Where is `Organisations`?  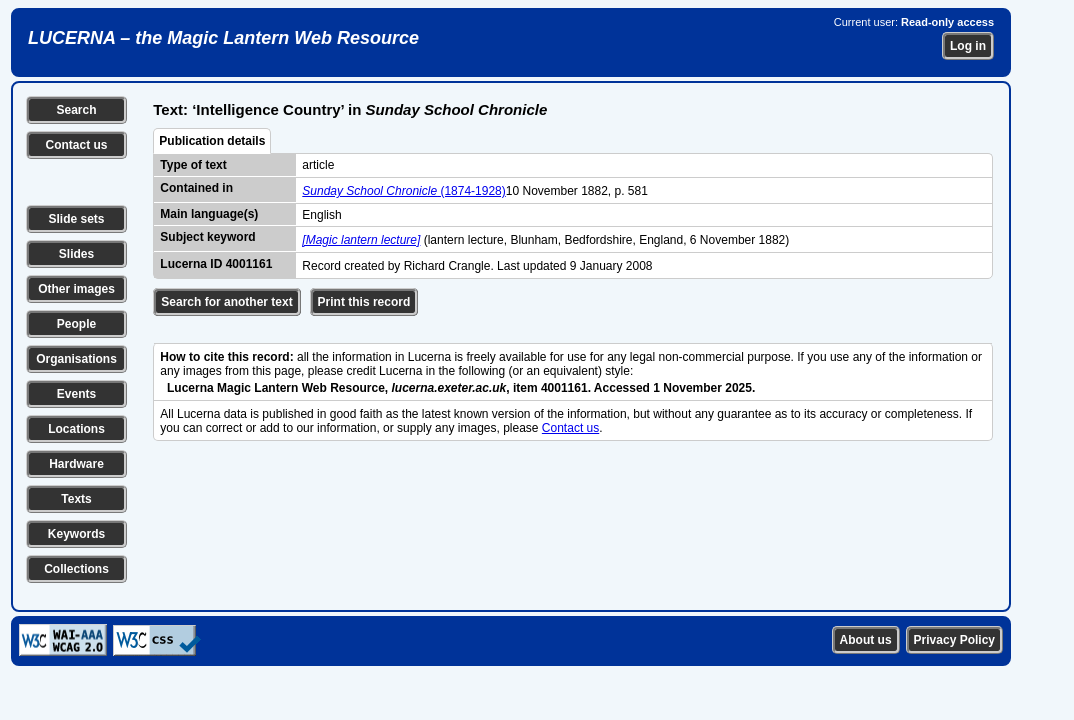 Organisations is located at coordinates (76, 359).